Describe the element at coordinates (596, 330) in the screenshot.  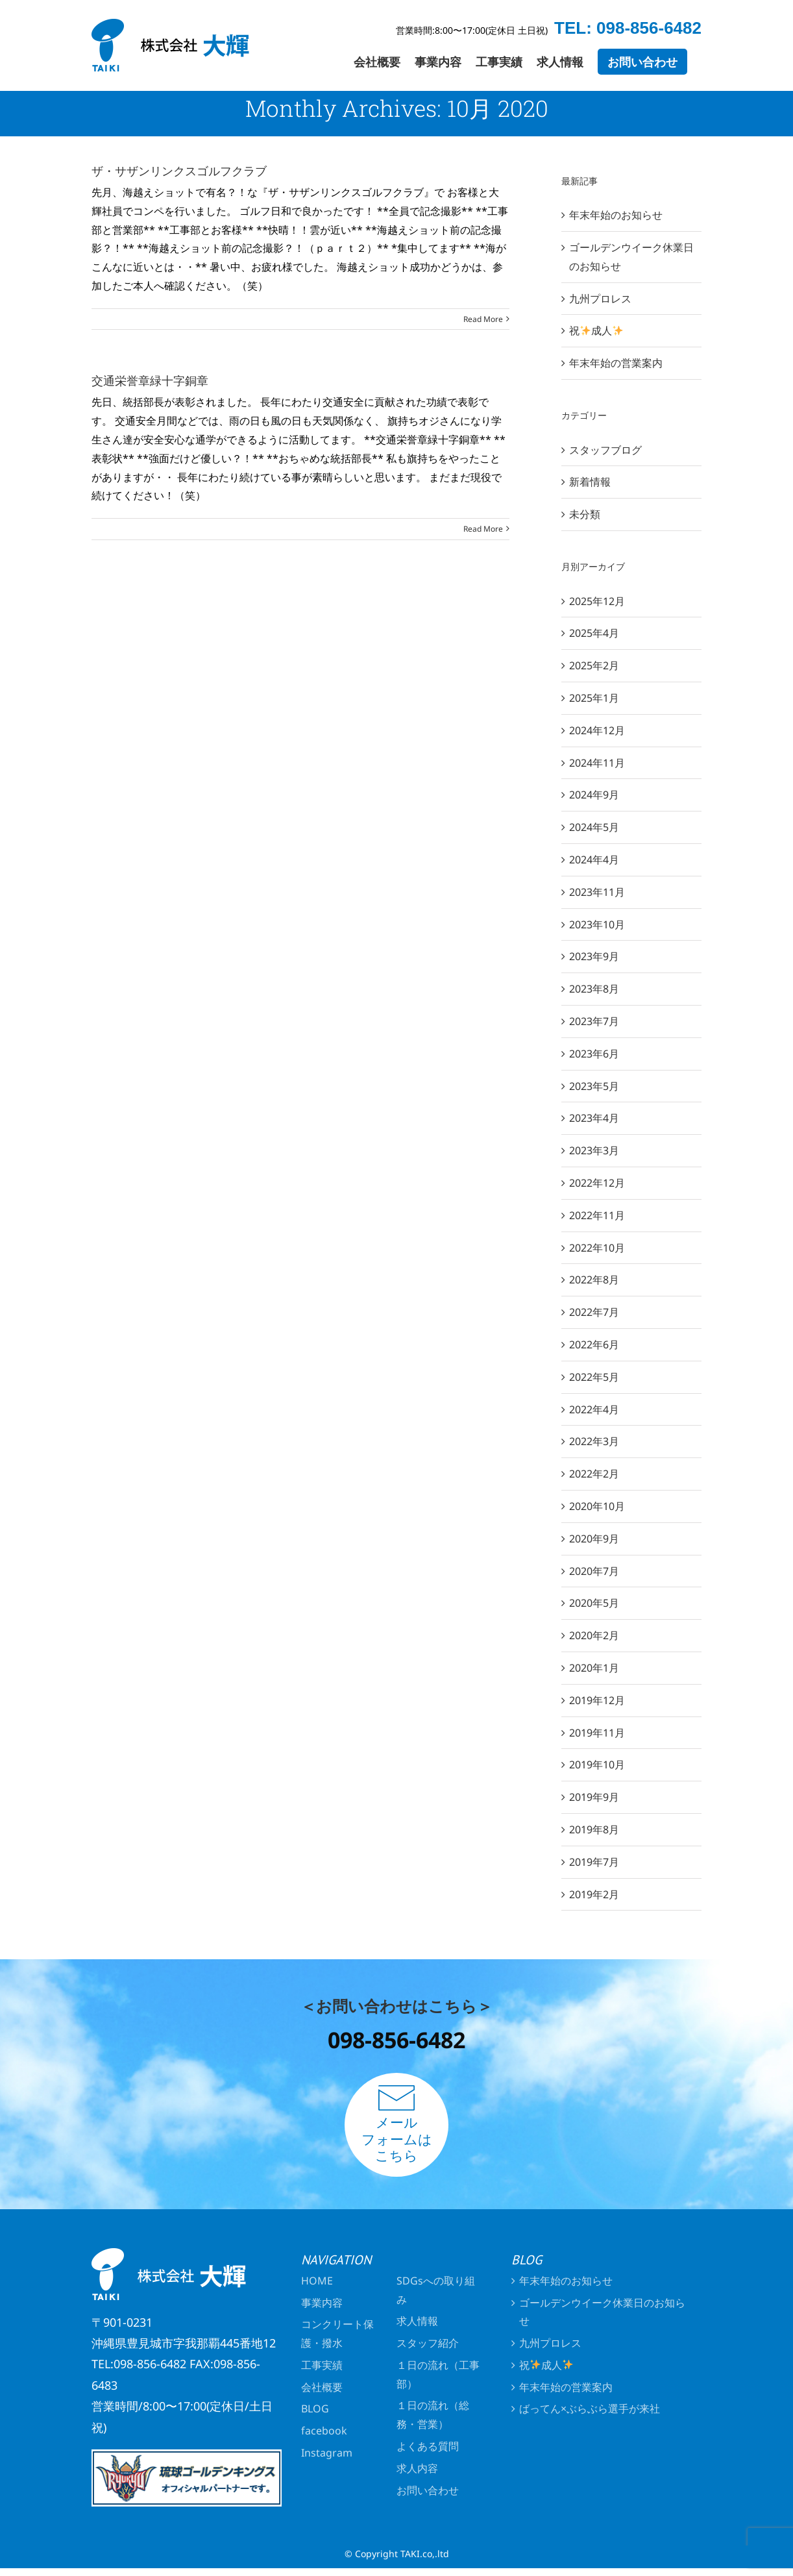
I see `祝成人` at that location.